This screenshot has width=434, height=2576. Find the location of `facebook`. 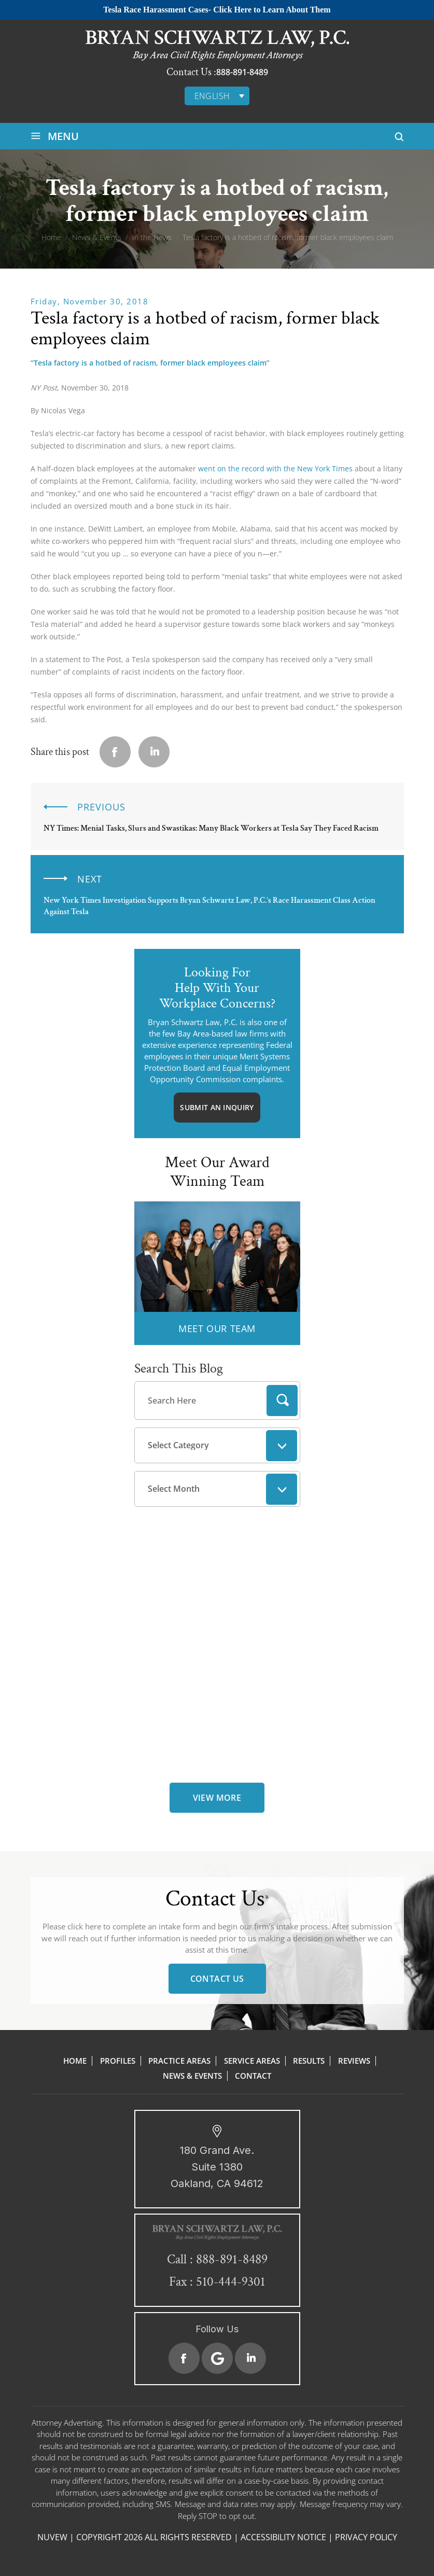

facebook is located at coordinates (115, 751).